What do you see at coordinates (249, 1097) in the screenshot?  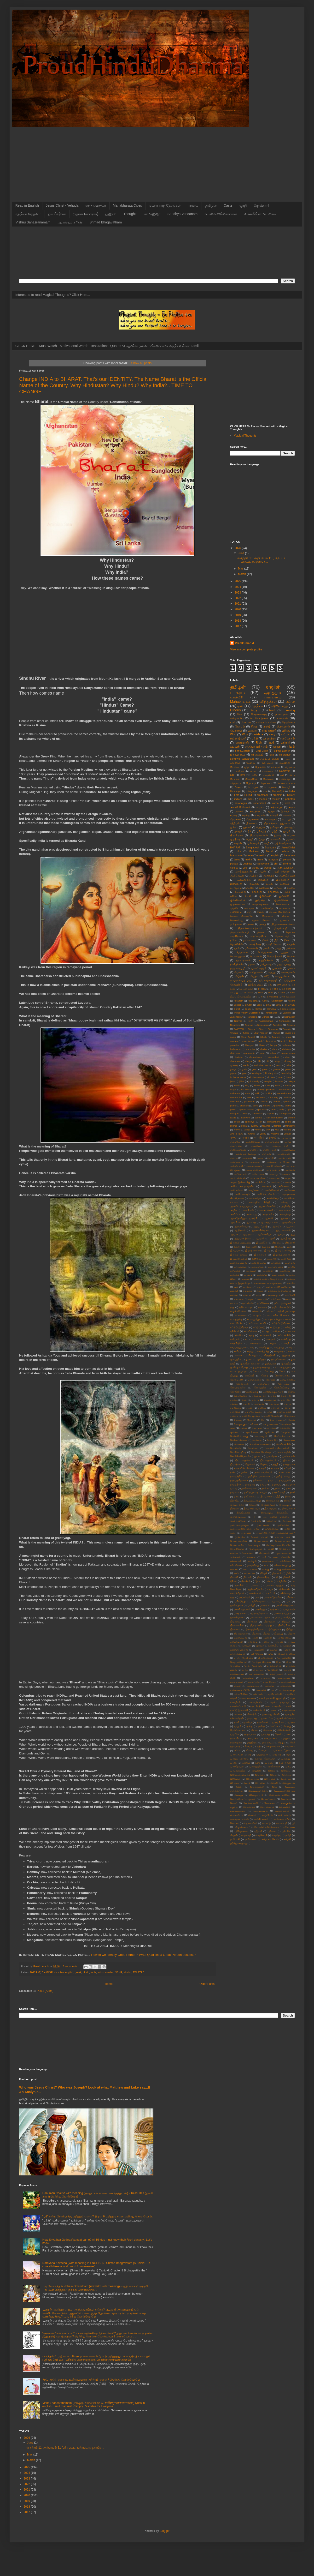 I see `new` at bounding box center [249, 1097].